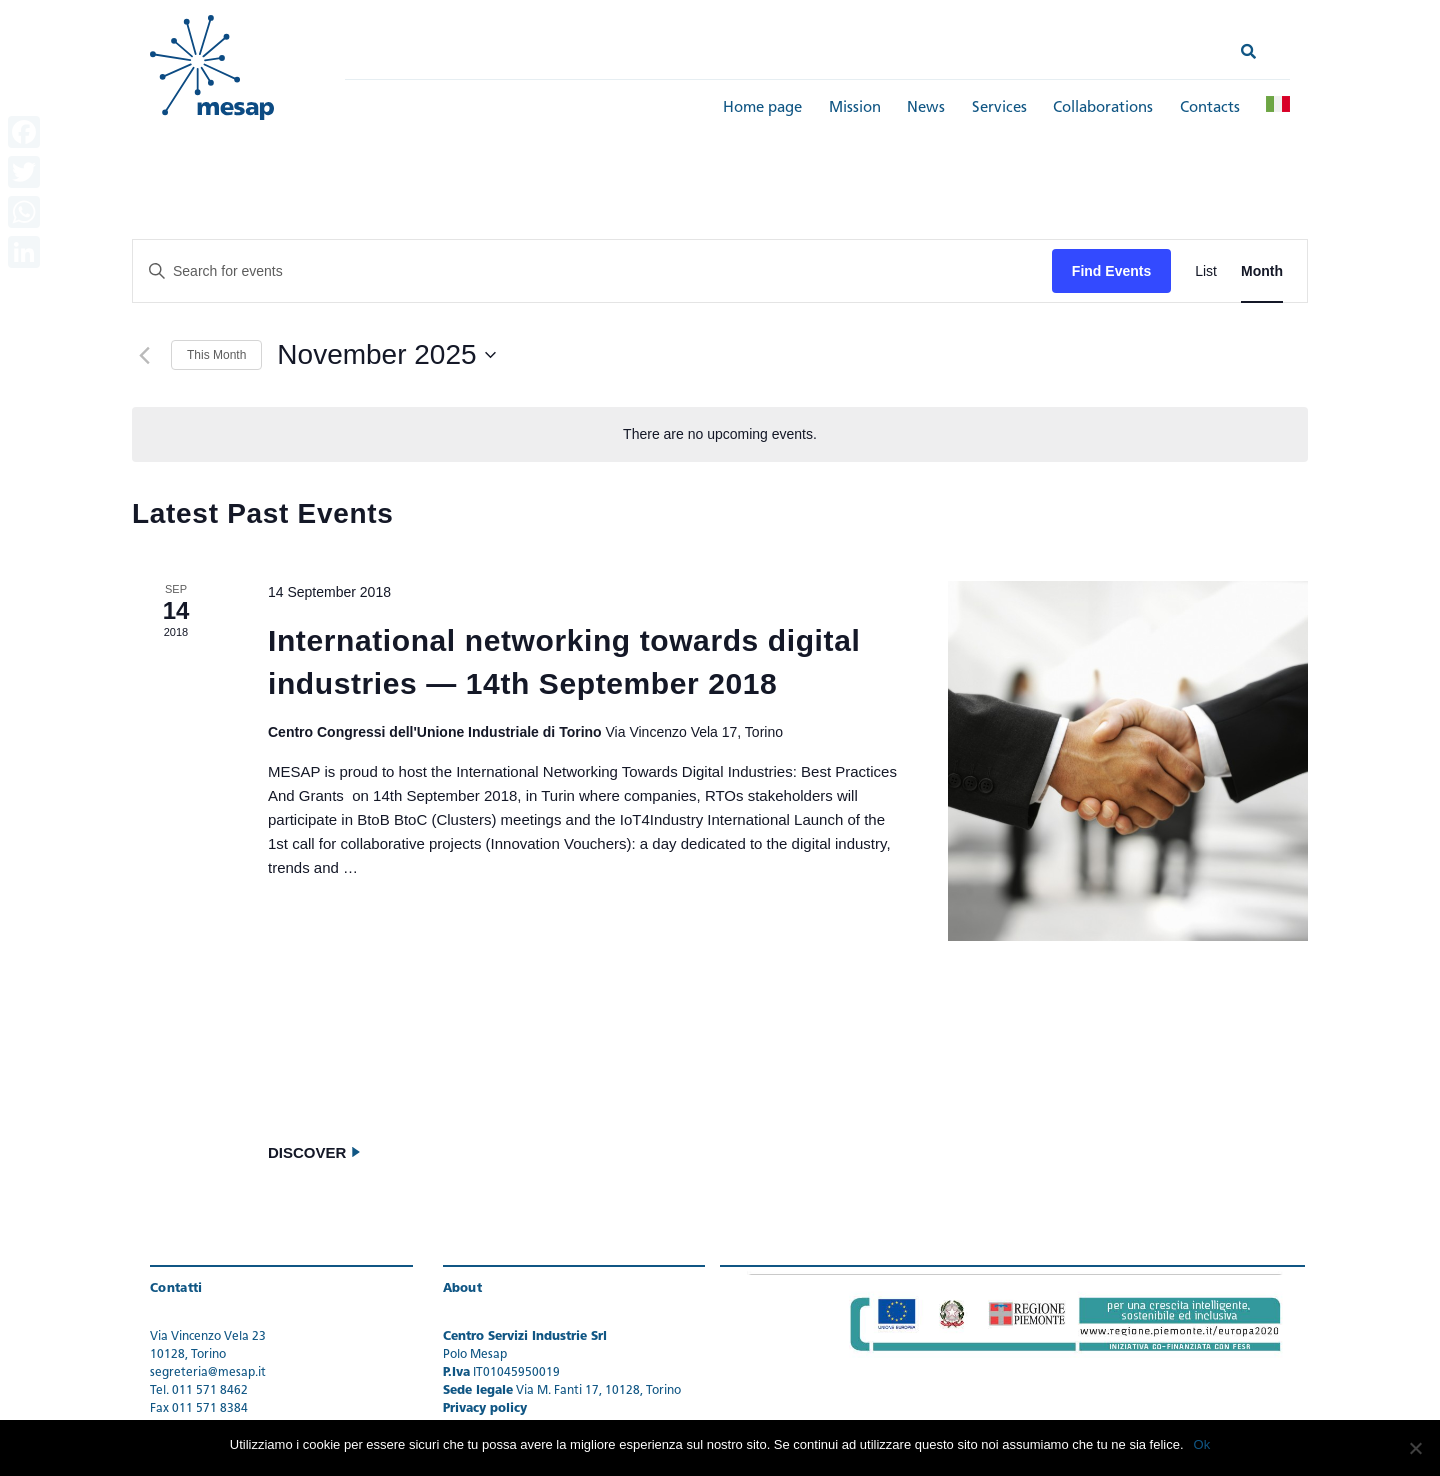 Image resolution: width=1440 pixels, height=1476 pixels. What do you see at coordinates (1210, 108) in the screenshot?
I see `Contacts` at bounding box center [1210, 108].